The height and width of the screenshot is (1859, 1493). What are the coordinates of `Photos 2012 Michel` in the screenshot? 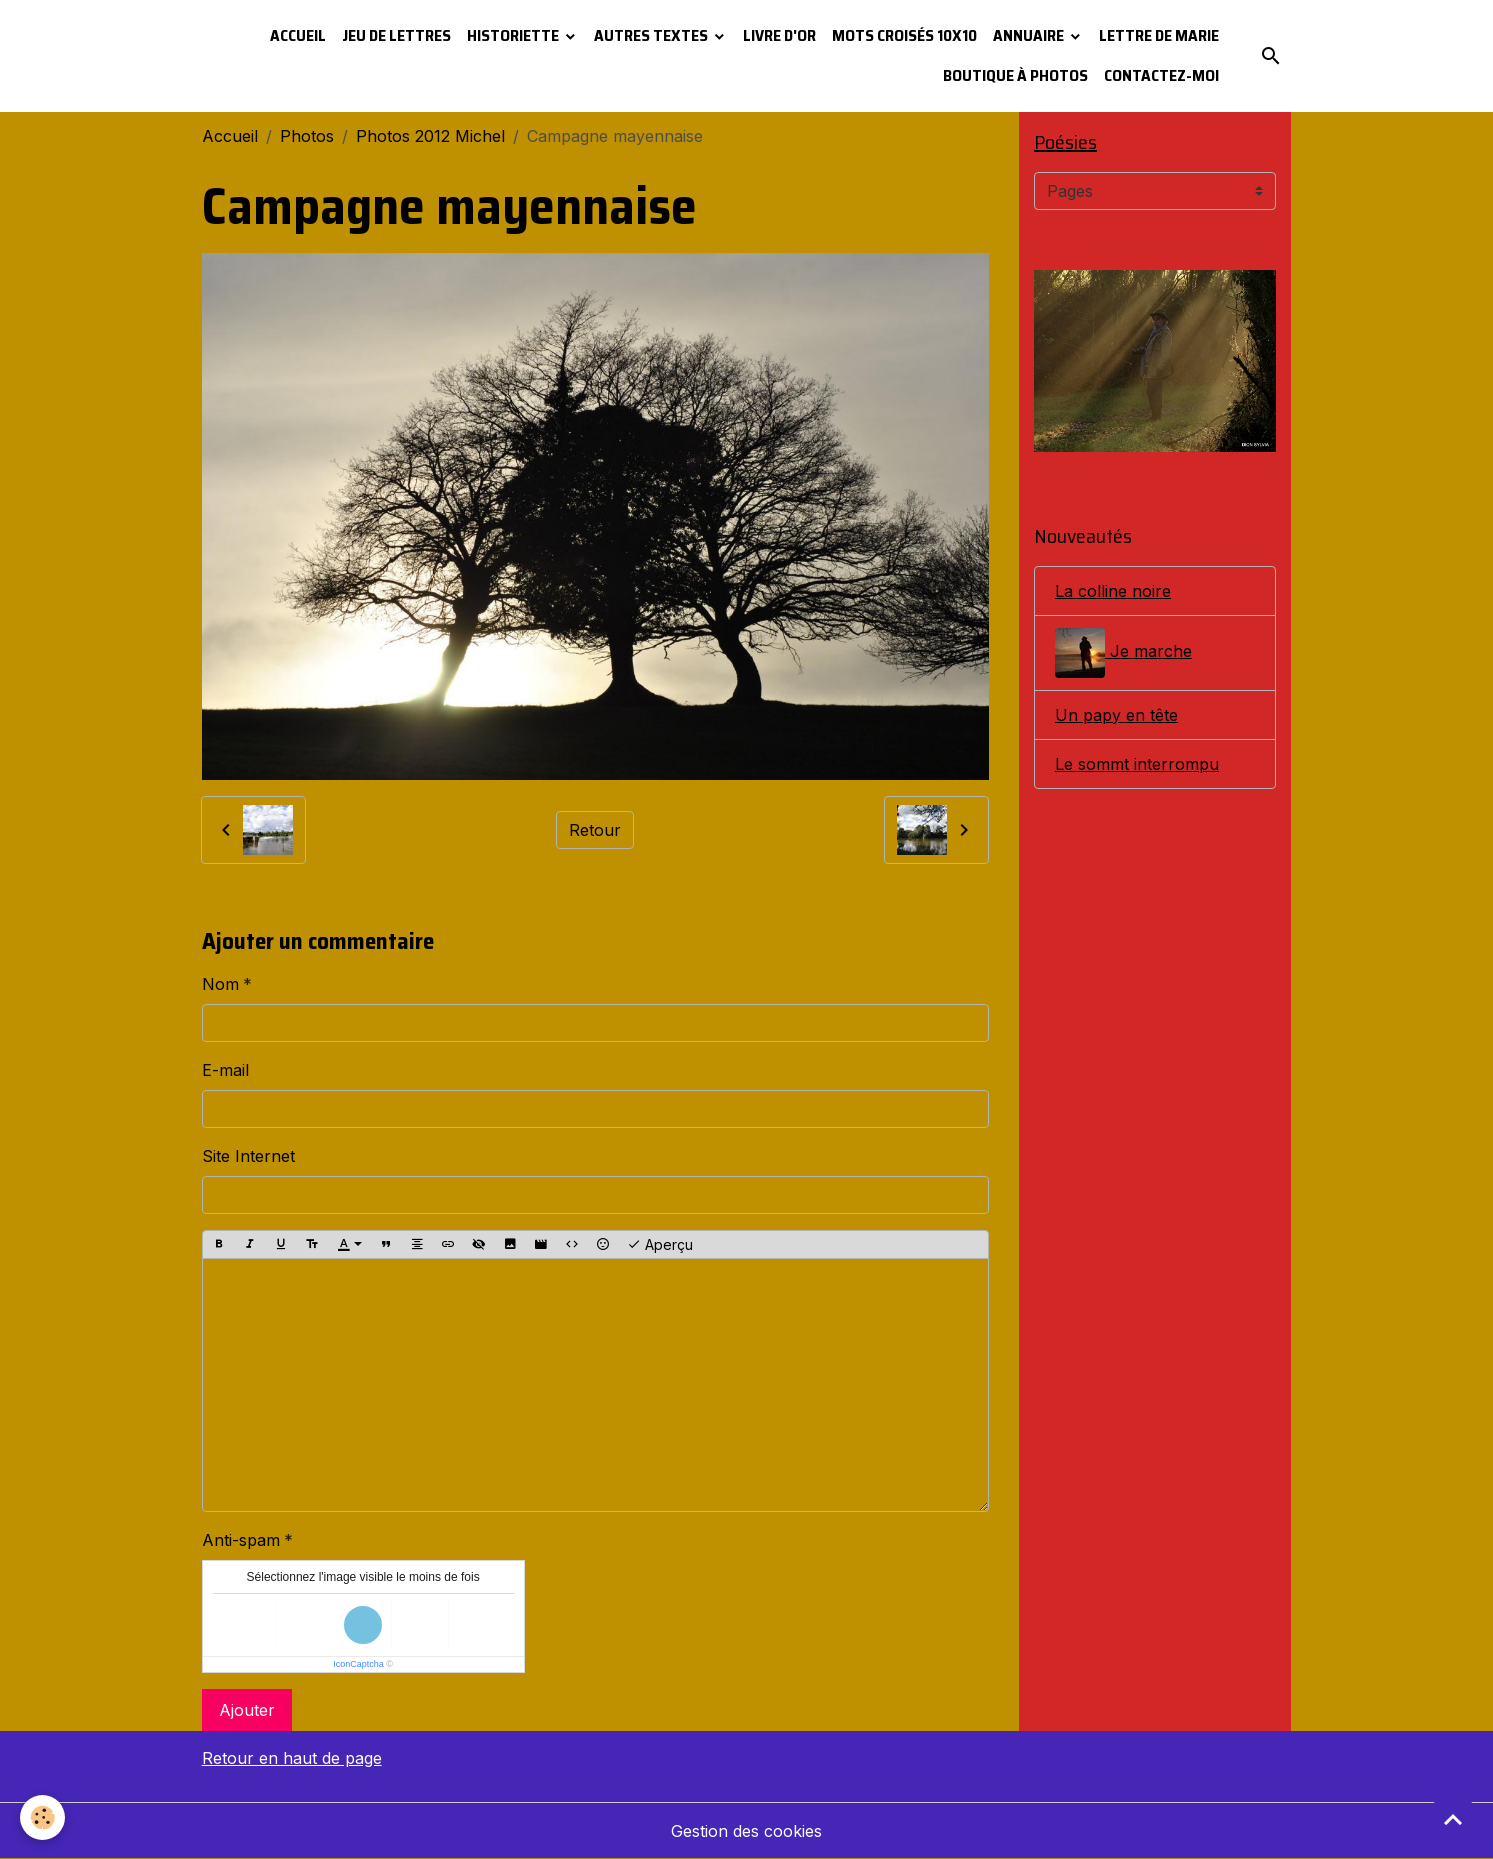 It's located at (430, 136).